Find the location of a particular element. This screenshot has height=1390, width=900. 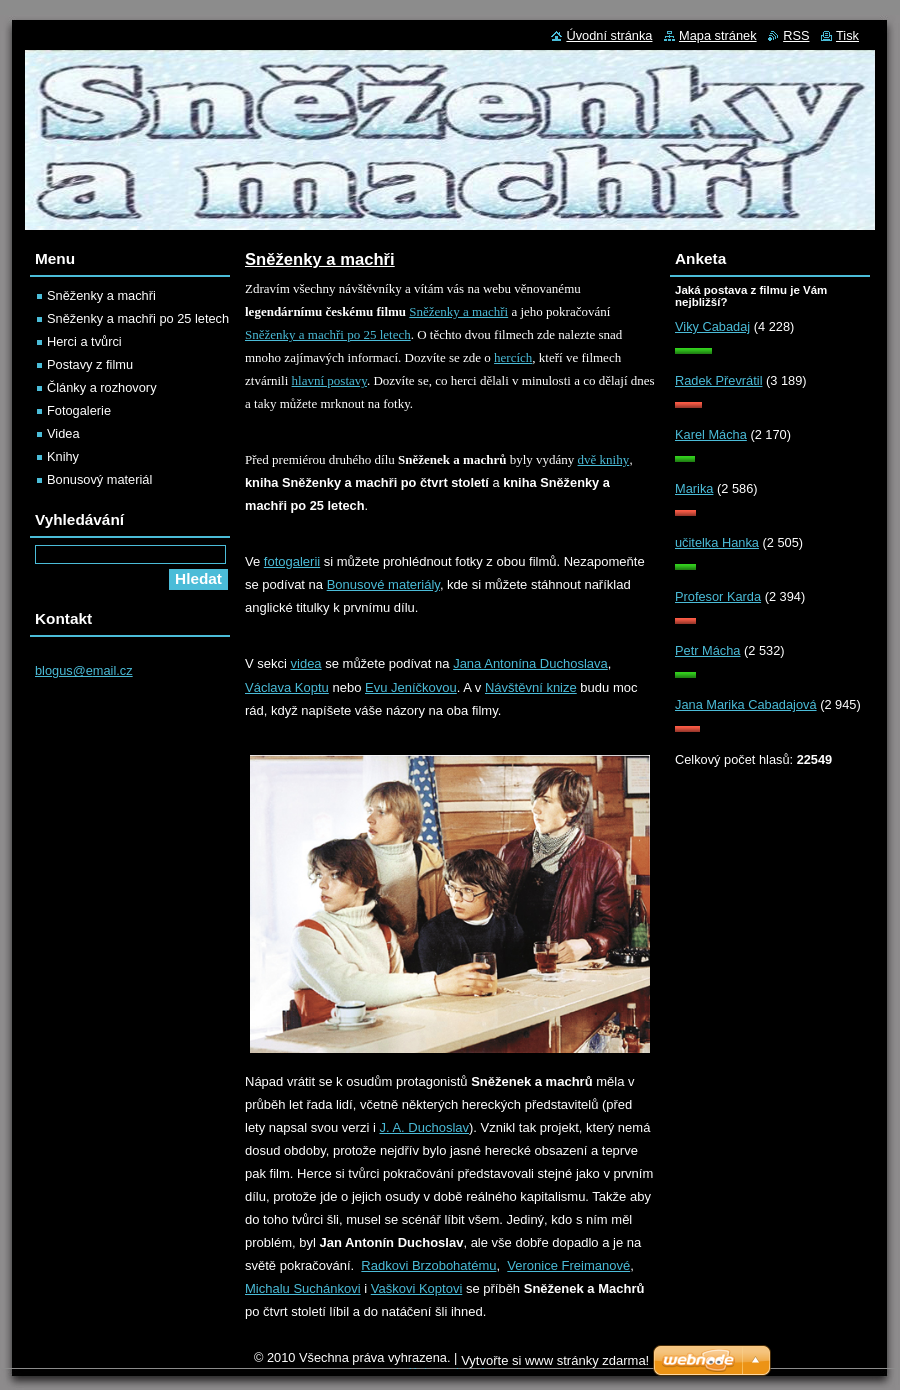

Úvodní stránka is located at coordinates (609, 35).